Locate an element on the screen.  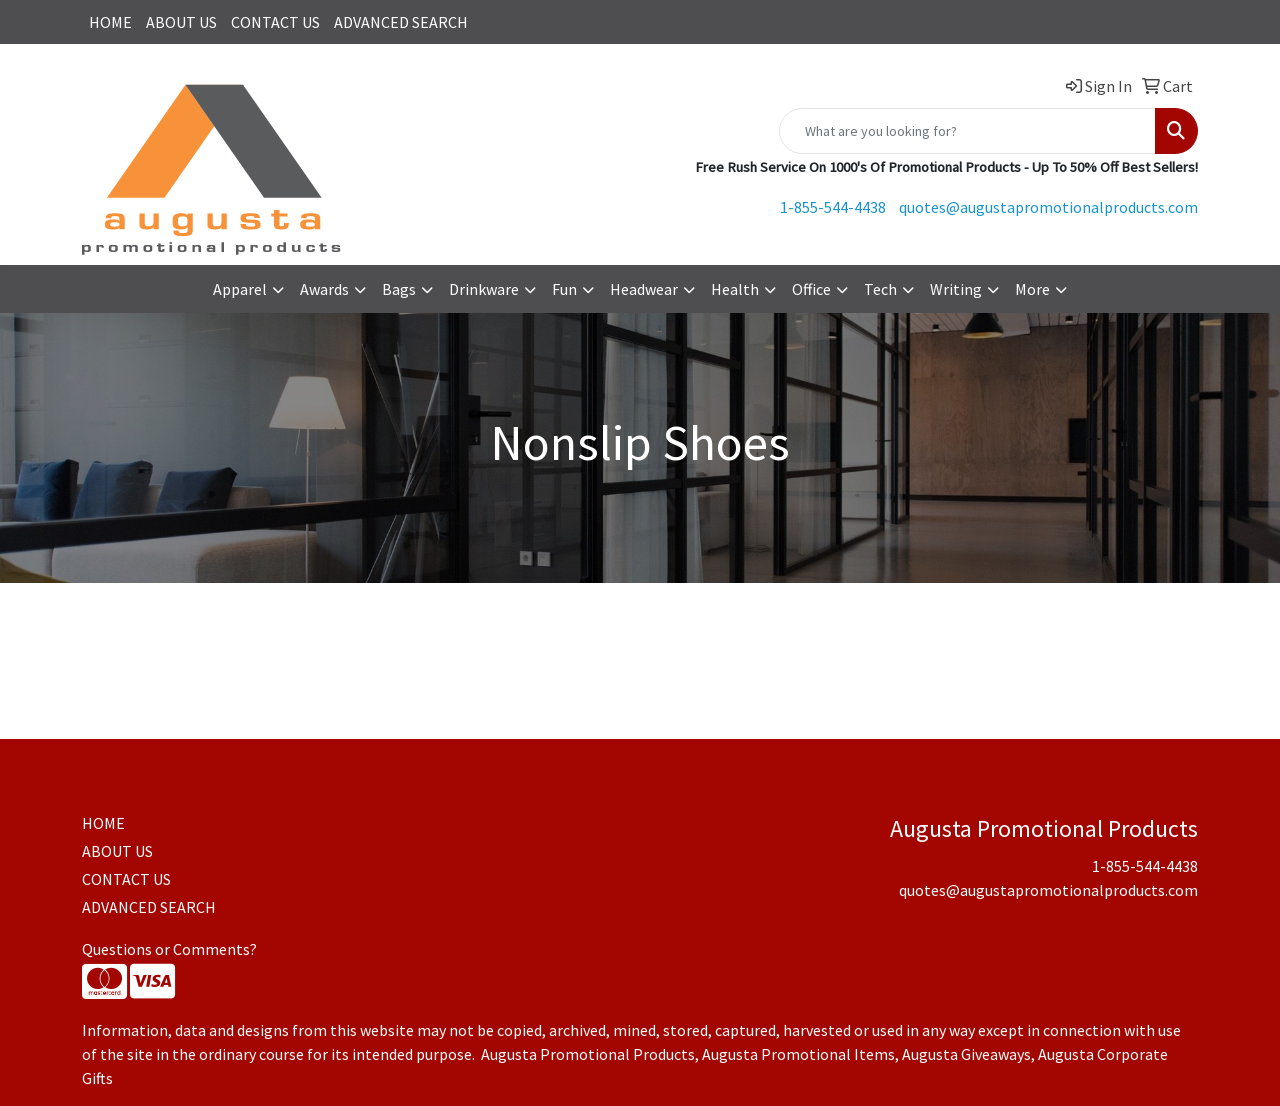
ABOUT US is located at coordinates (181, 22).